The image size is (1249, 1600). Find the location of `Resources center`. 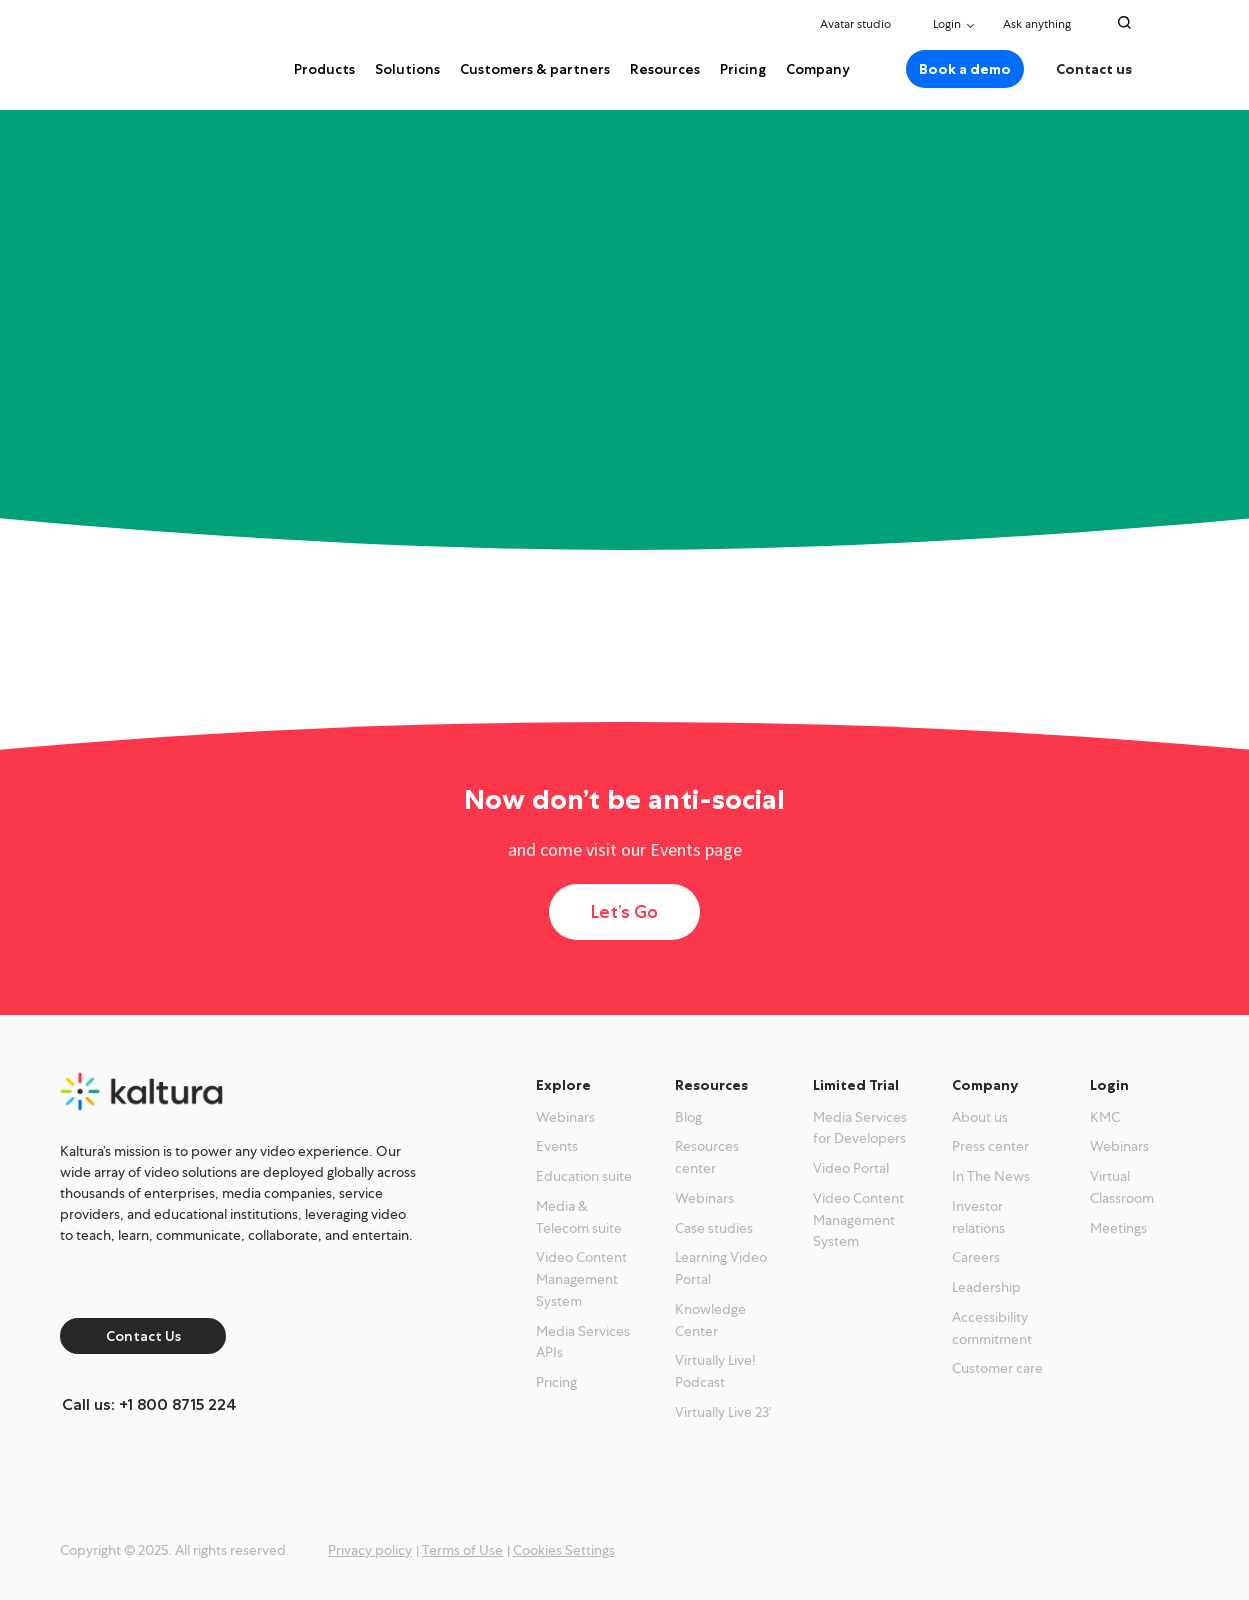

Resources center is located at coordinates (707, 1157).